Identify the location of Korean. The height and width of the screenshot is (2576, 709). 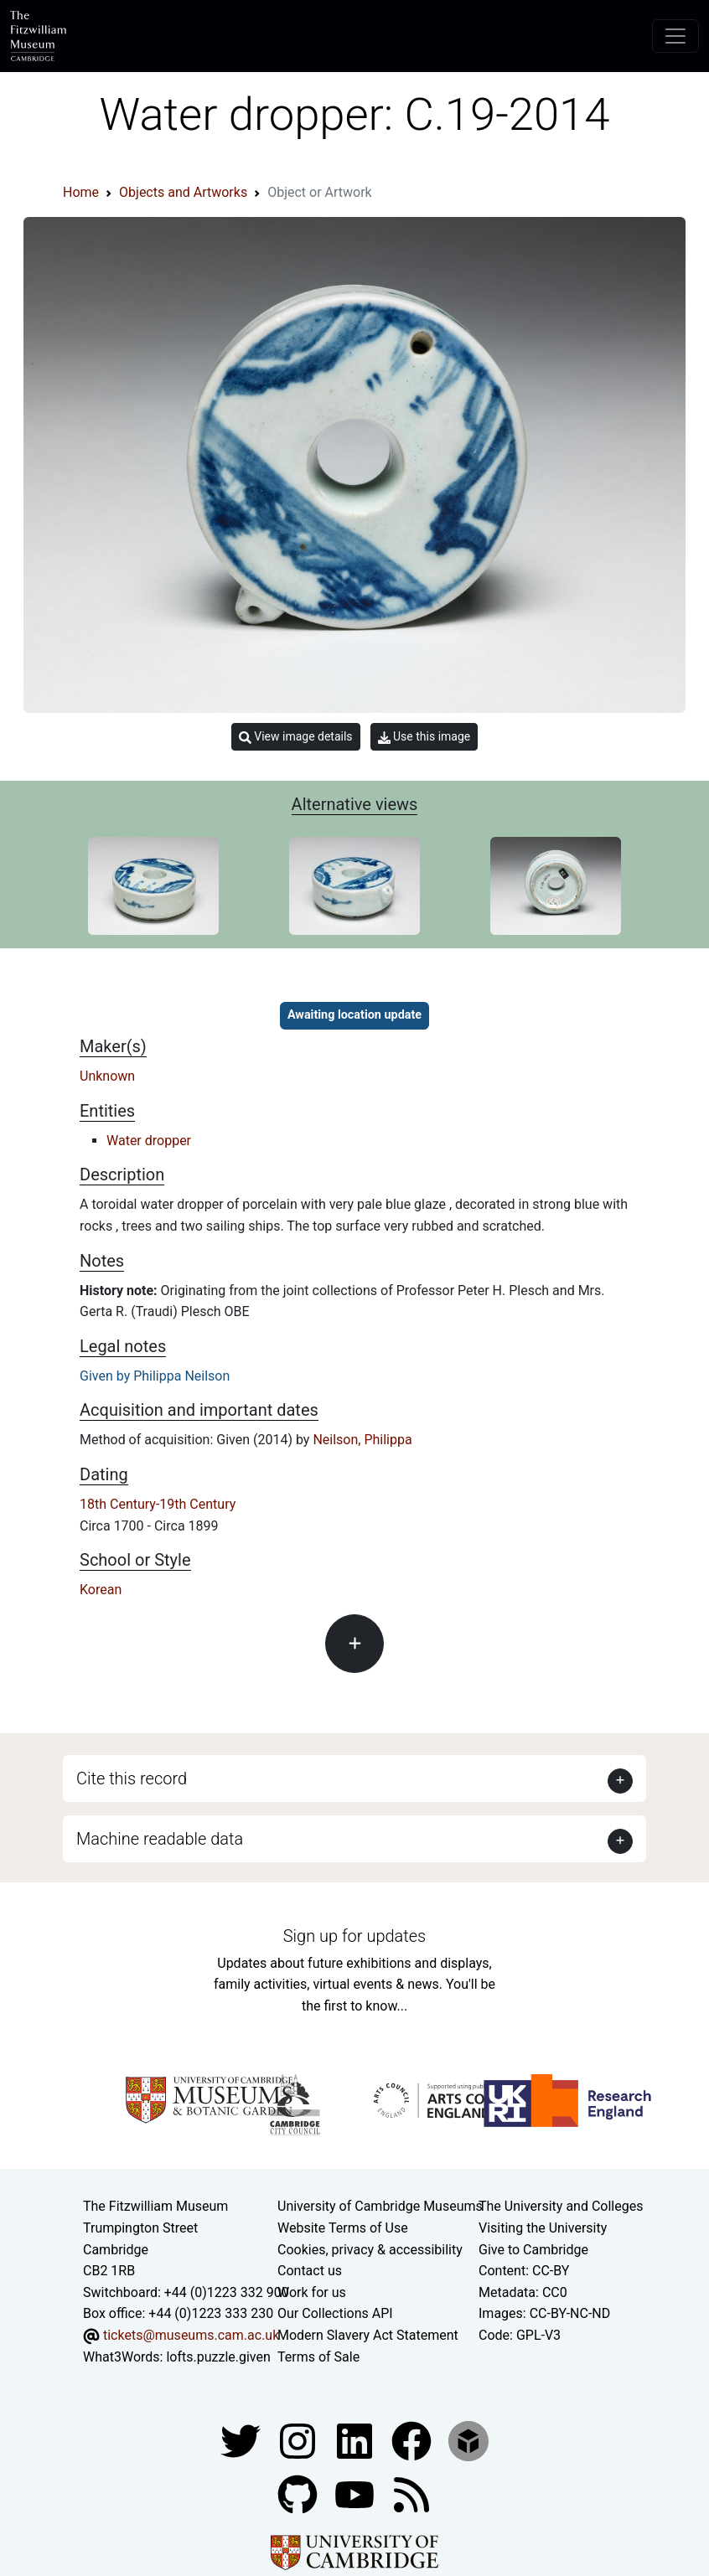
(101, 1590).